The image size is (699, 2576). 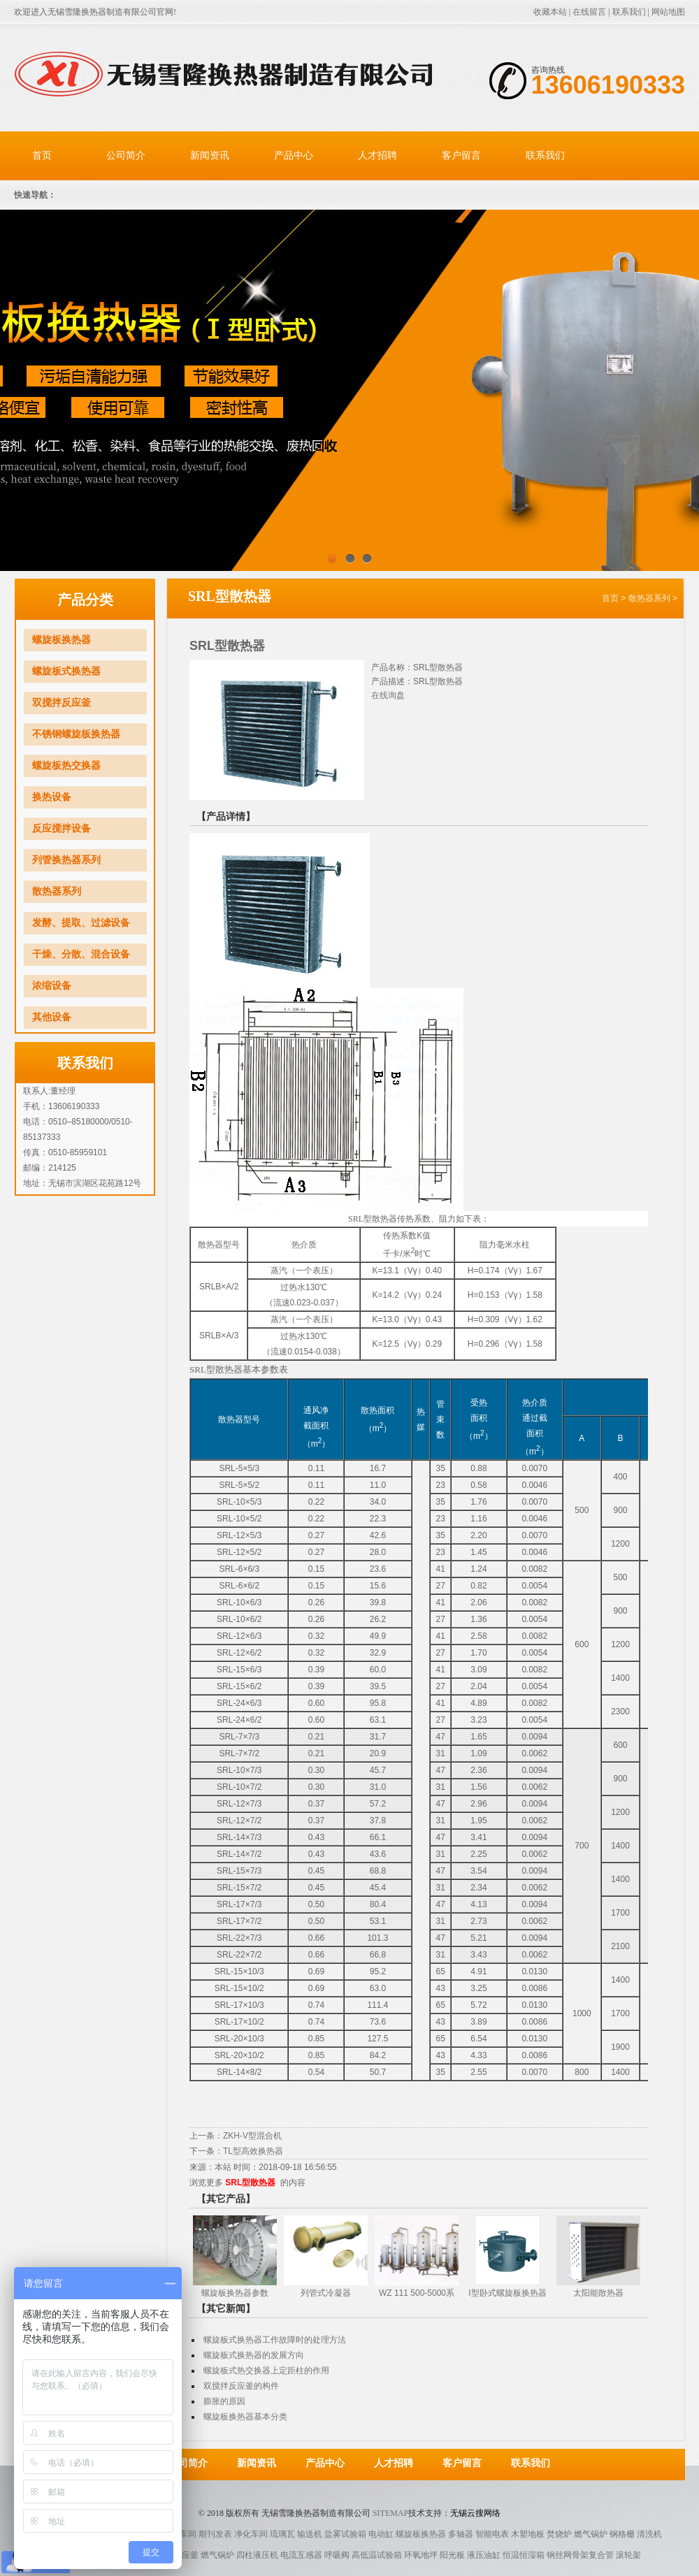 I want to click on 高低温试验箱, so click(x=377, y=2555).